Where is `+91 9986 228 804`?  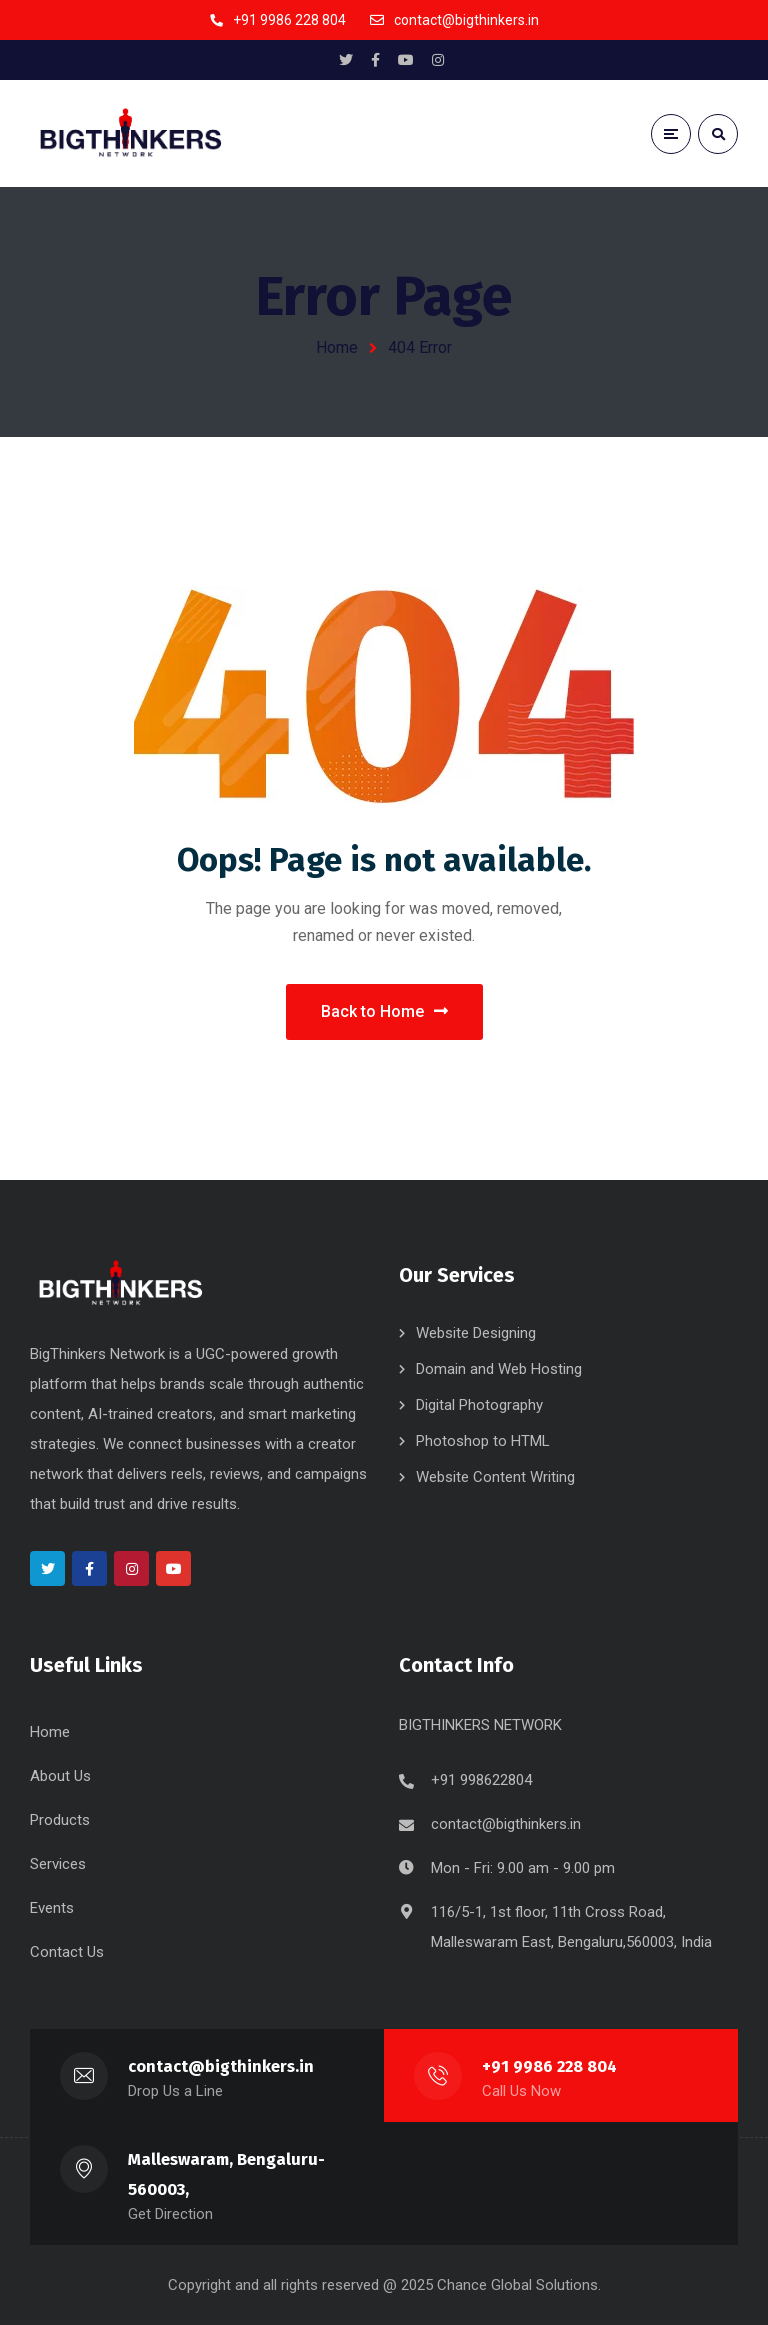 +91 9986 228 804 is located at coordinates (550, 2066).